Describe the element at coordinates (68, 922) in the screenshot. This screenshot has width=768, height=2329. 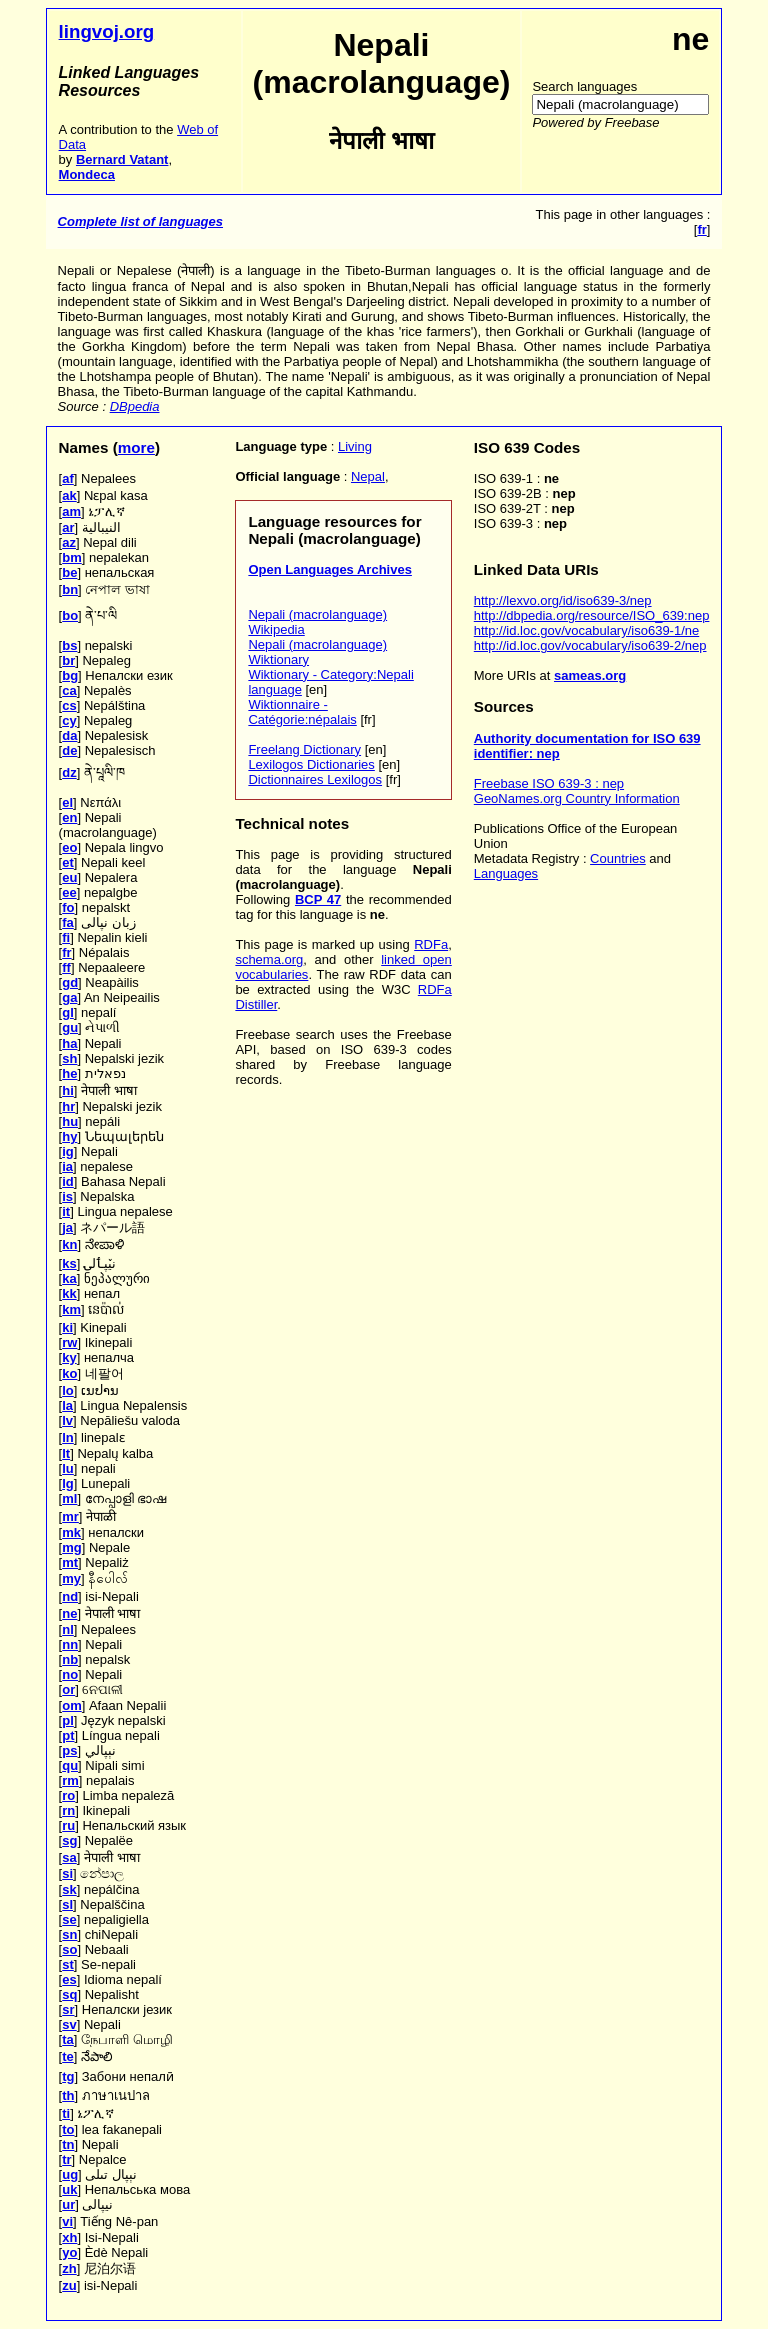
I see `fa` at that location.